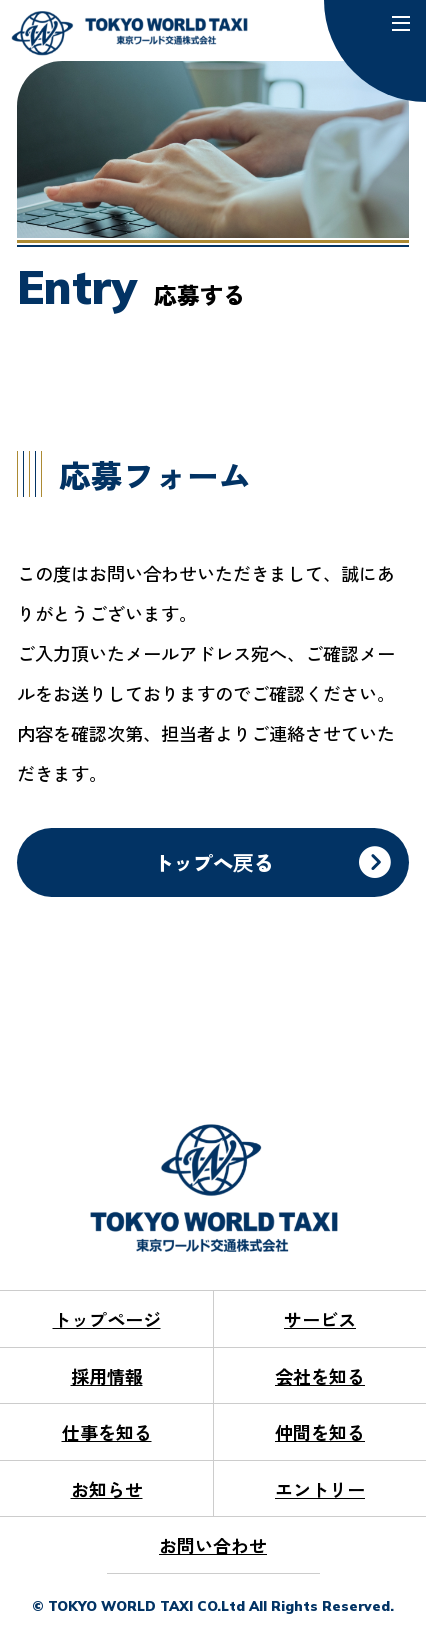 The width and height of the screenshot is (426, 1636). Describe the element at coordinates (107, 1432) in the screenshot. I see `仕事を知る` at that location.